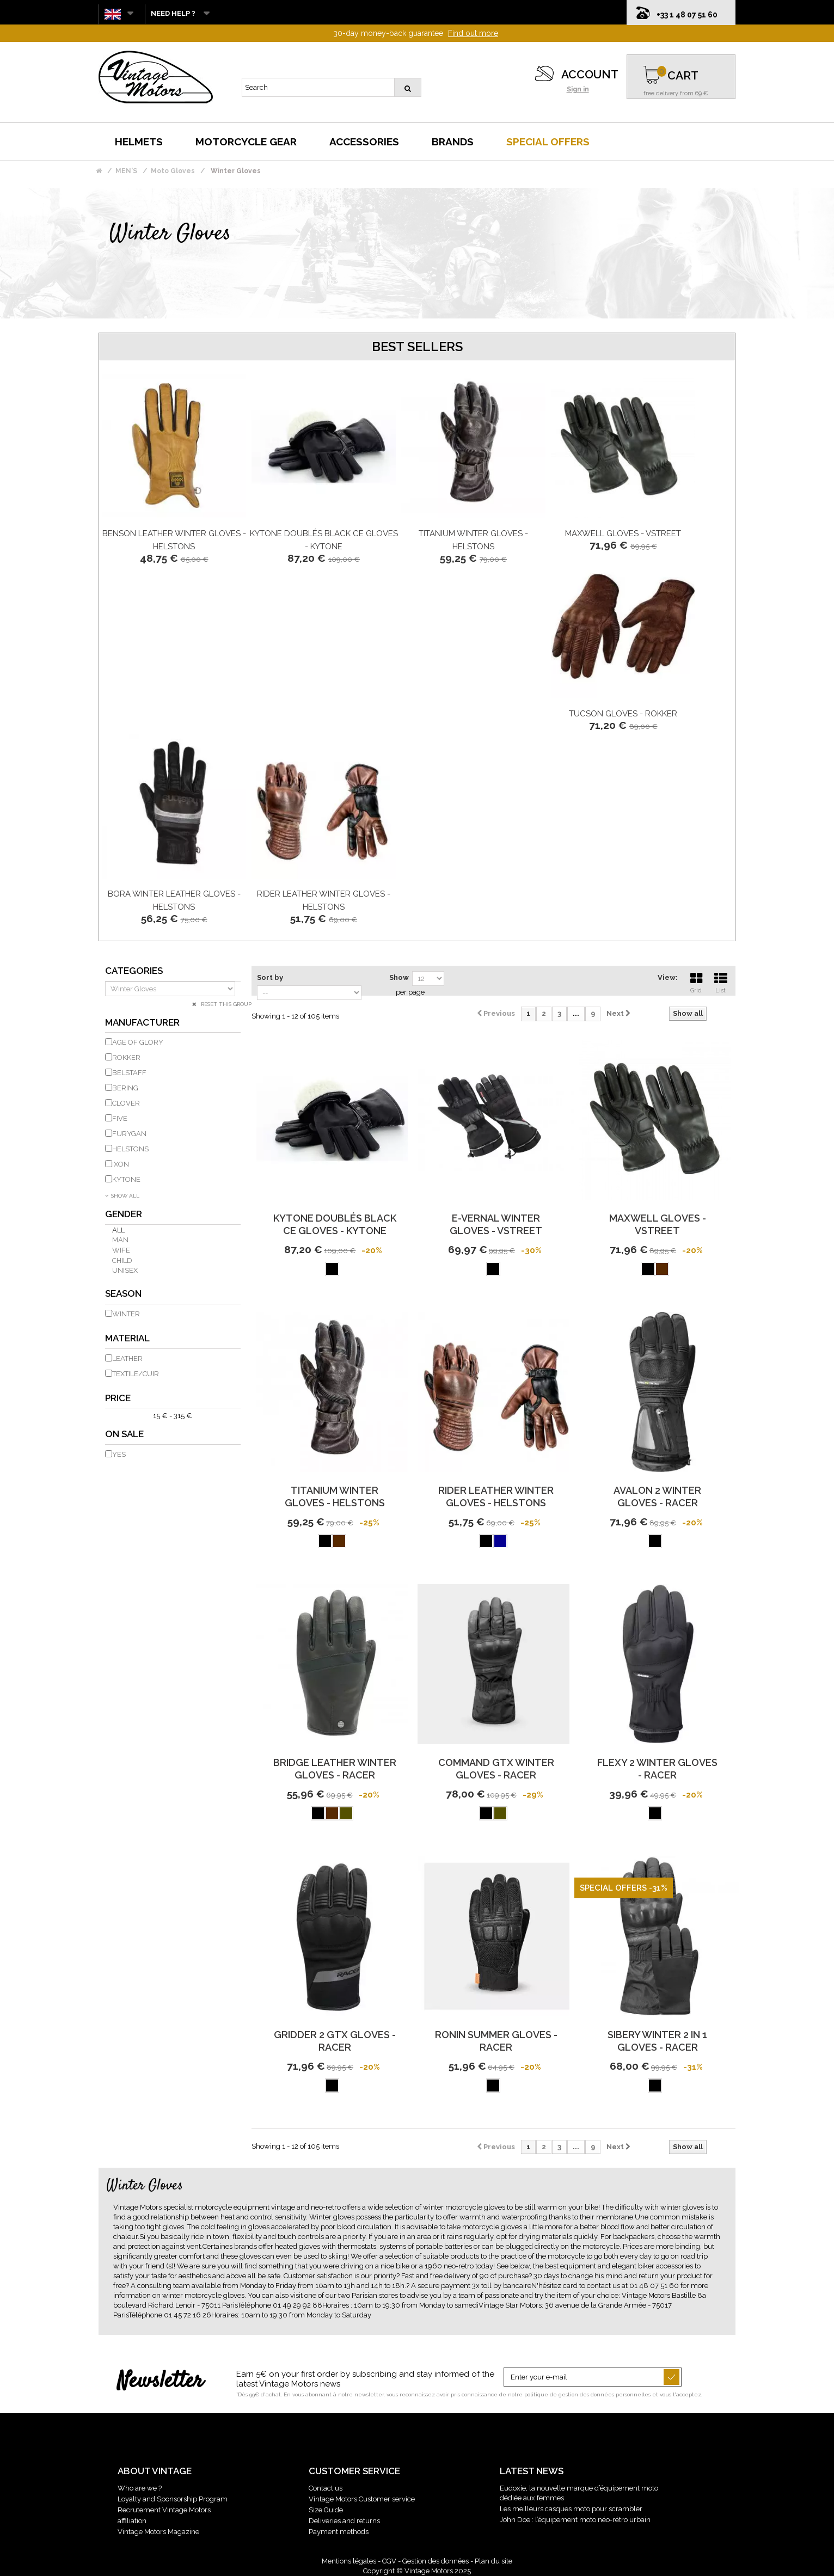 The image size is (834, 2576). What do you see at coordinates (132, 2521) in the screenshot?
I see `affiliation` at bounding box center [132, 2521].